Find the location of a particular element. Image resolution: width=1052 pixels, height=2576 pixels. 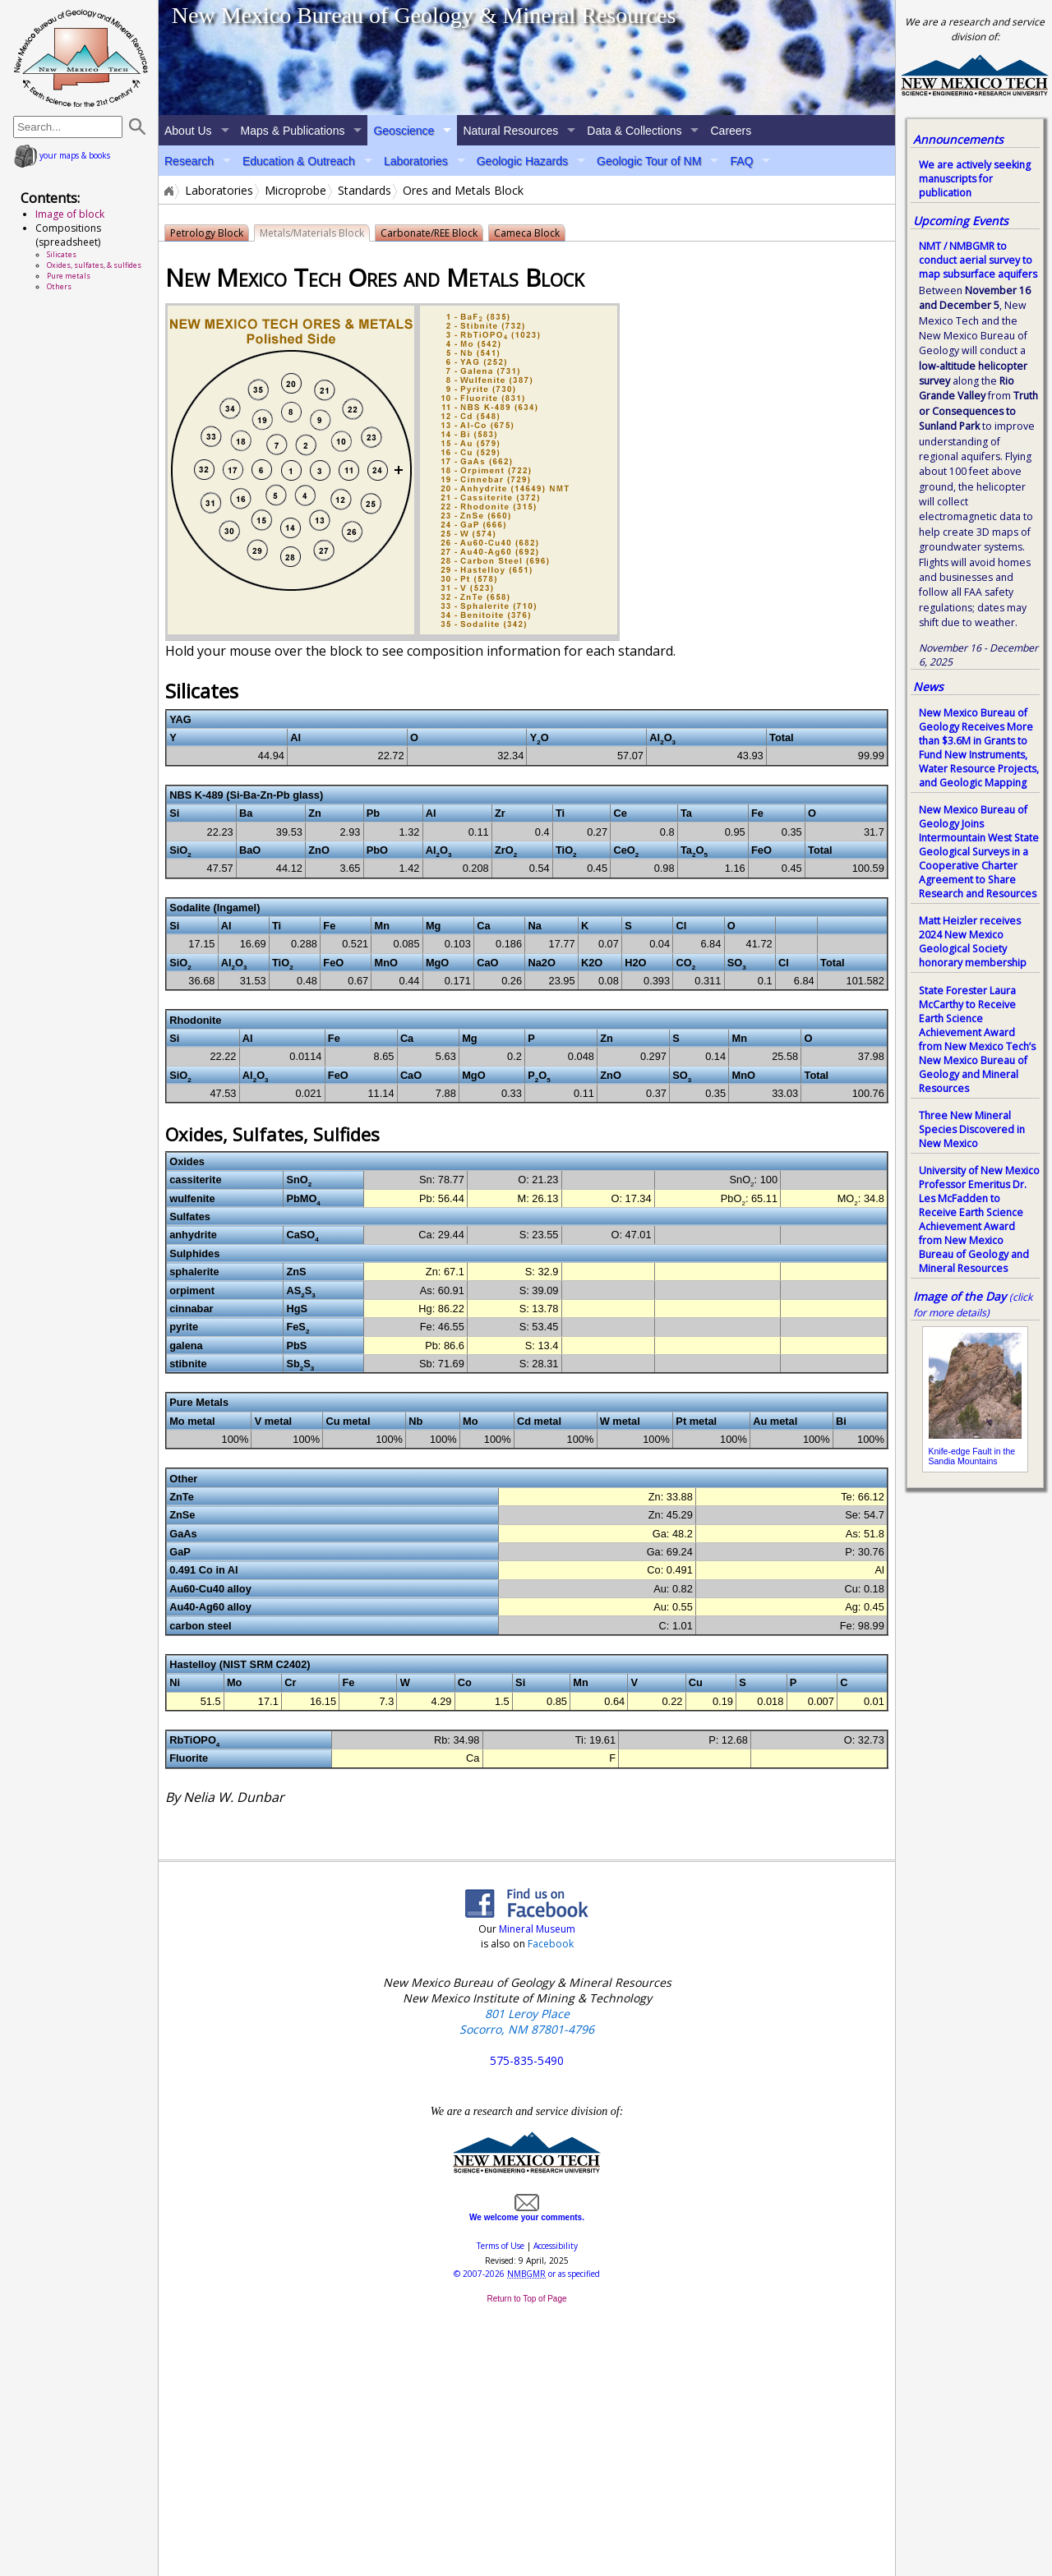

Return to Top of Page is located at coordinates (526, 2298).